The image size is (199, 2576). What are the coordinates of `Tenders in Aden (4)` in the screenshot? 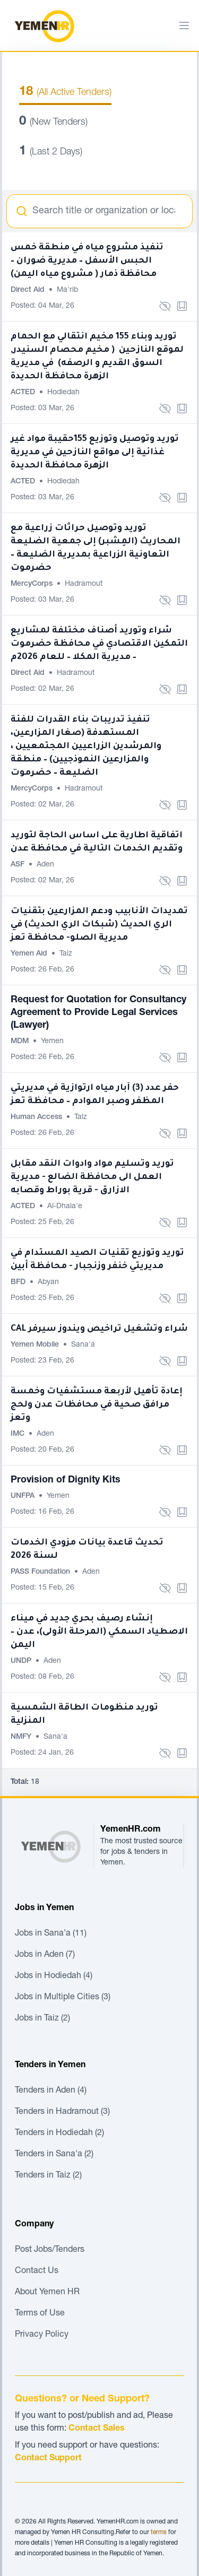 It's located at (50, 2091).